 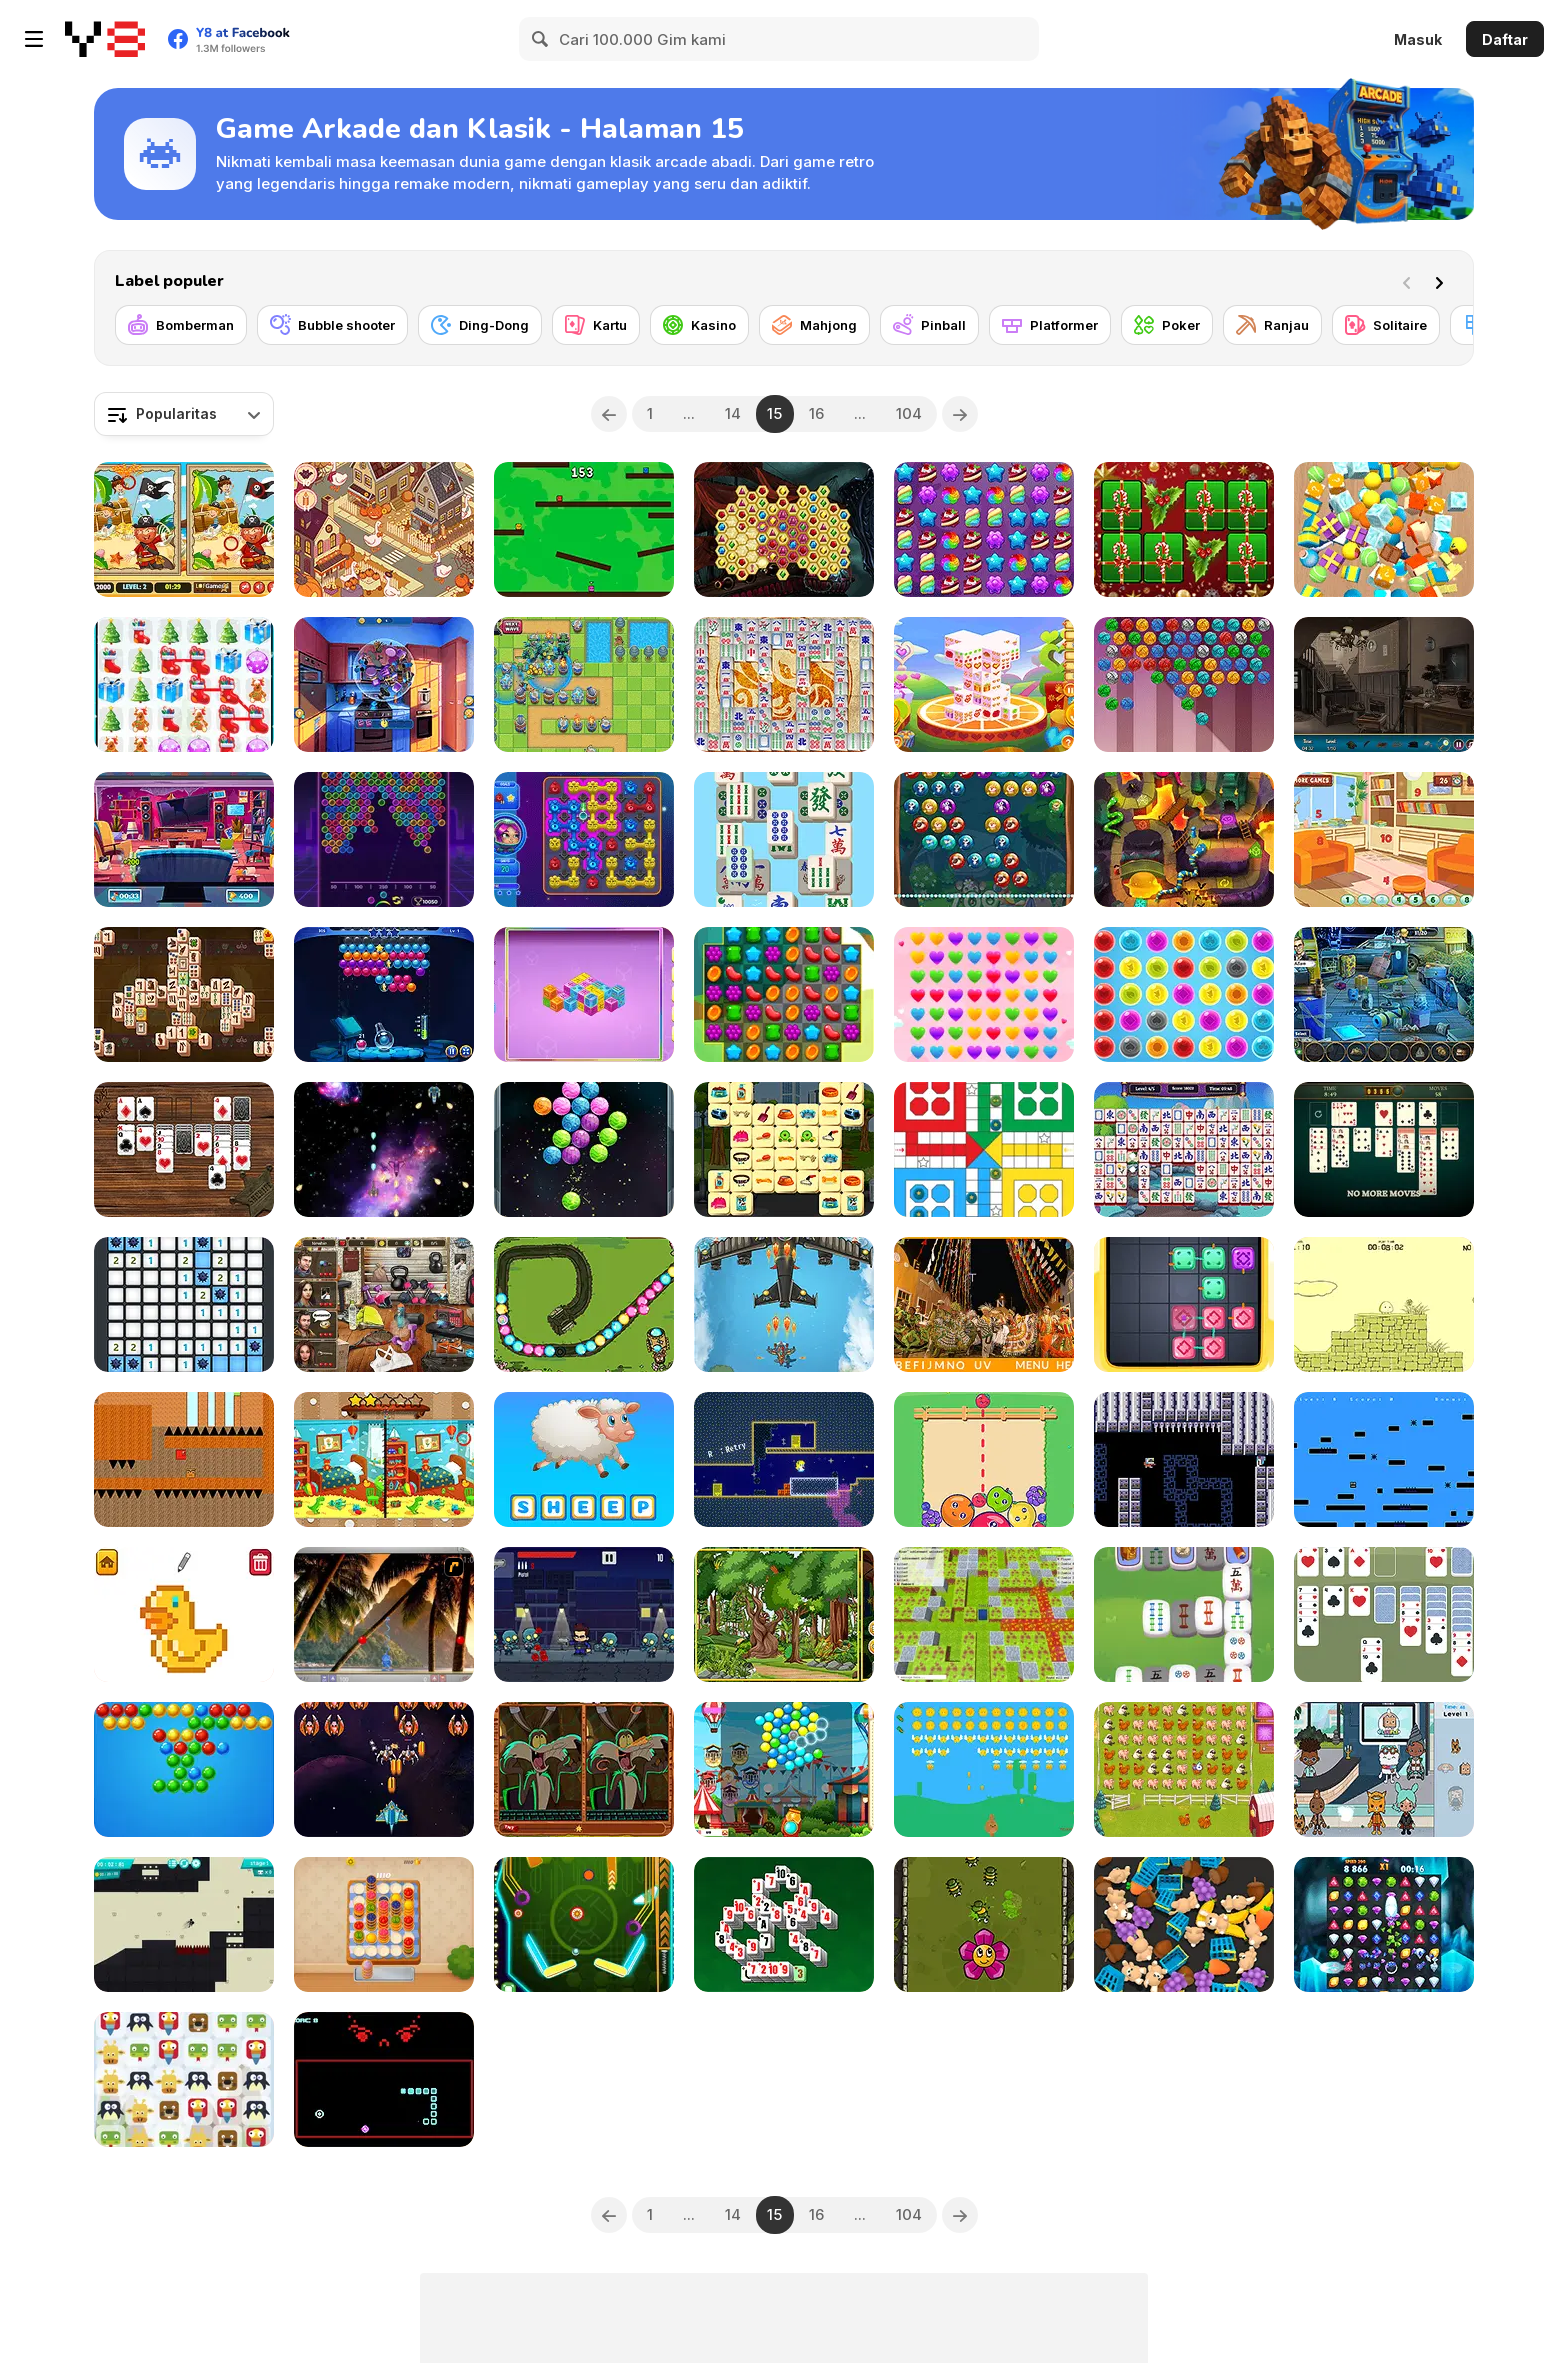 I want to click on [Thief at the Gym], so click(x=384, y=1304).